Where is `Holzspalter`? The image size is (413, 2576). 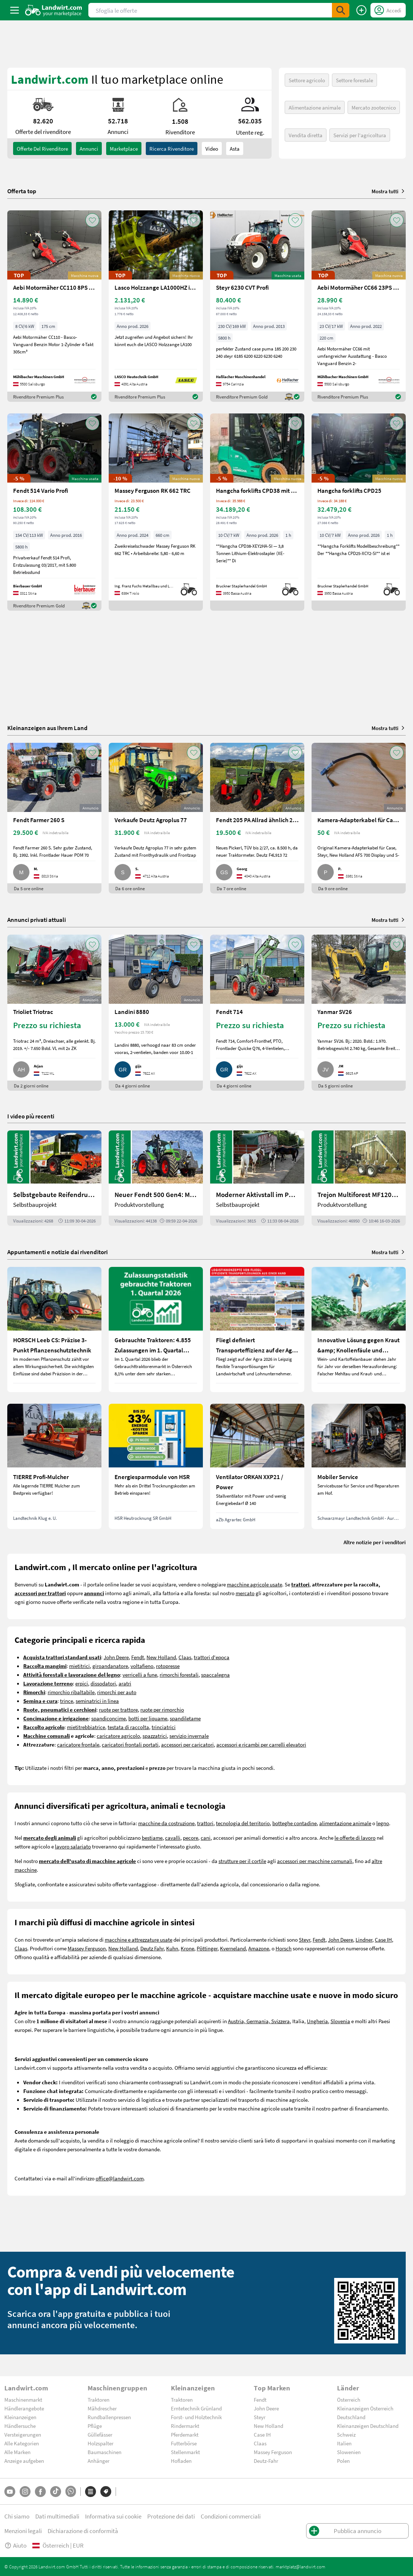 Holzspalter is located at coordinates (100, 2443).